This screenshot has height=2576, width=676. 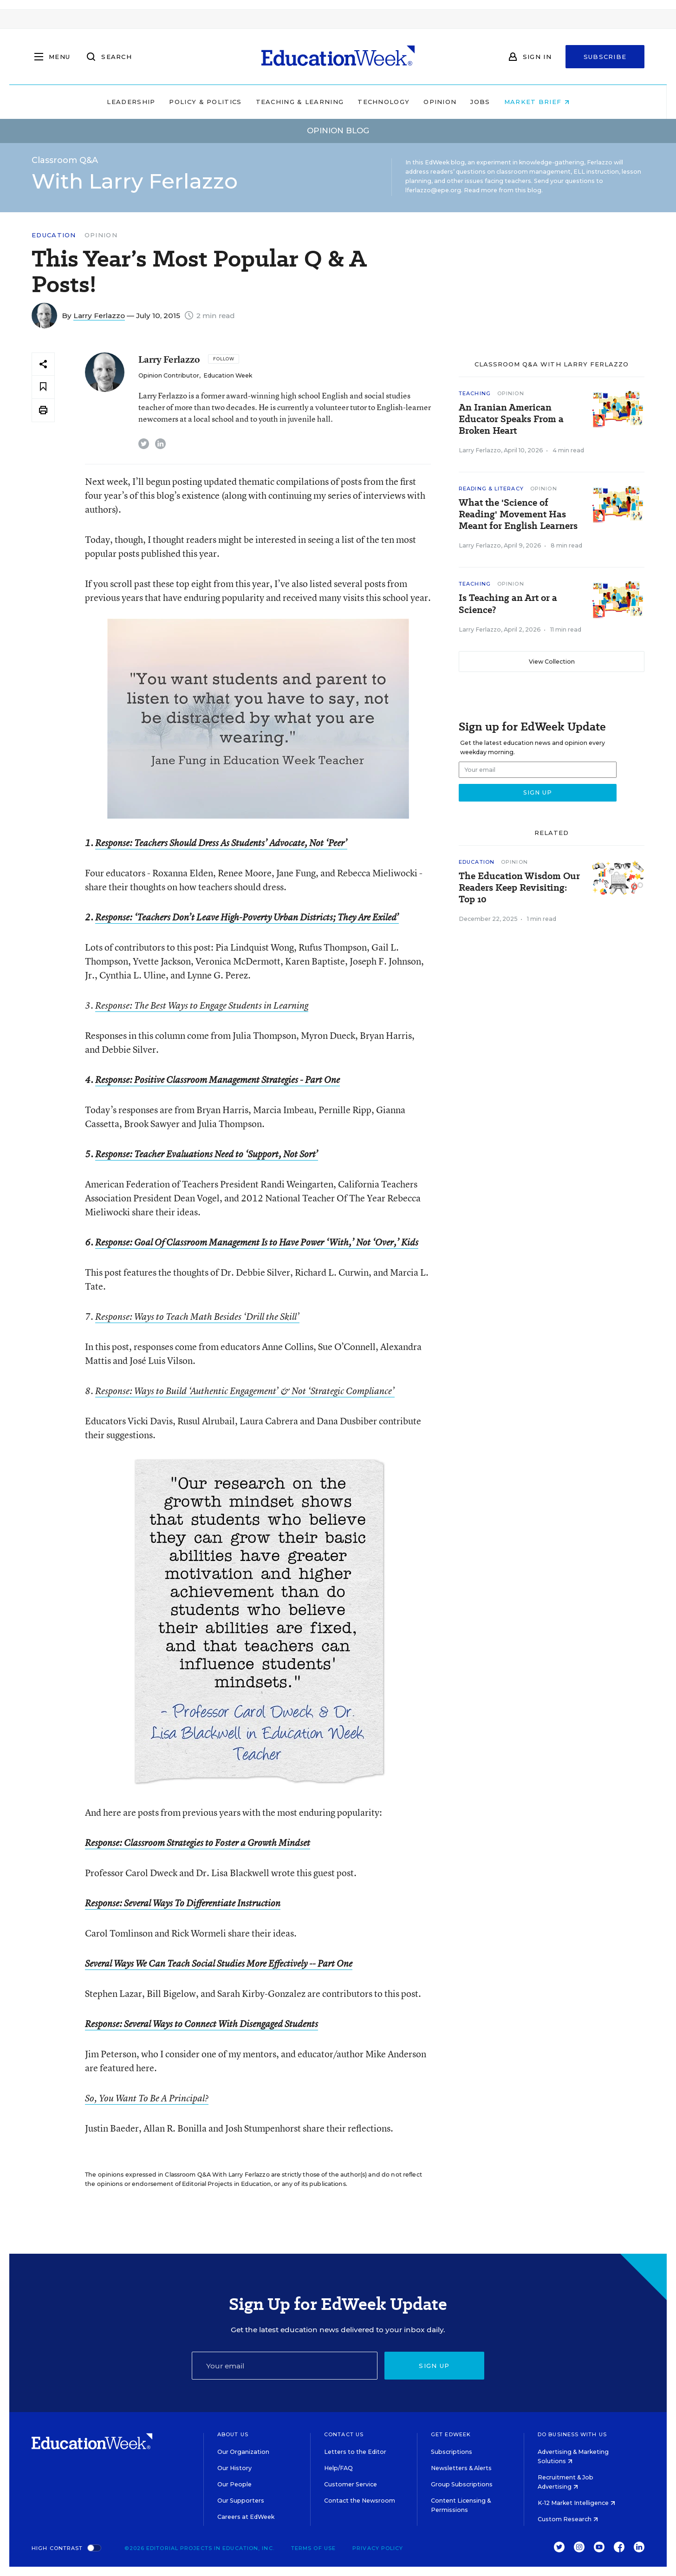 I want to click on Response: Positive Classroom Management Strategies - Part One, so click(x=217, y=1080).